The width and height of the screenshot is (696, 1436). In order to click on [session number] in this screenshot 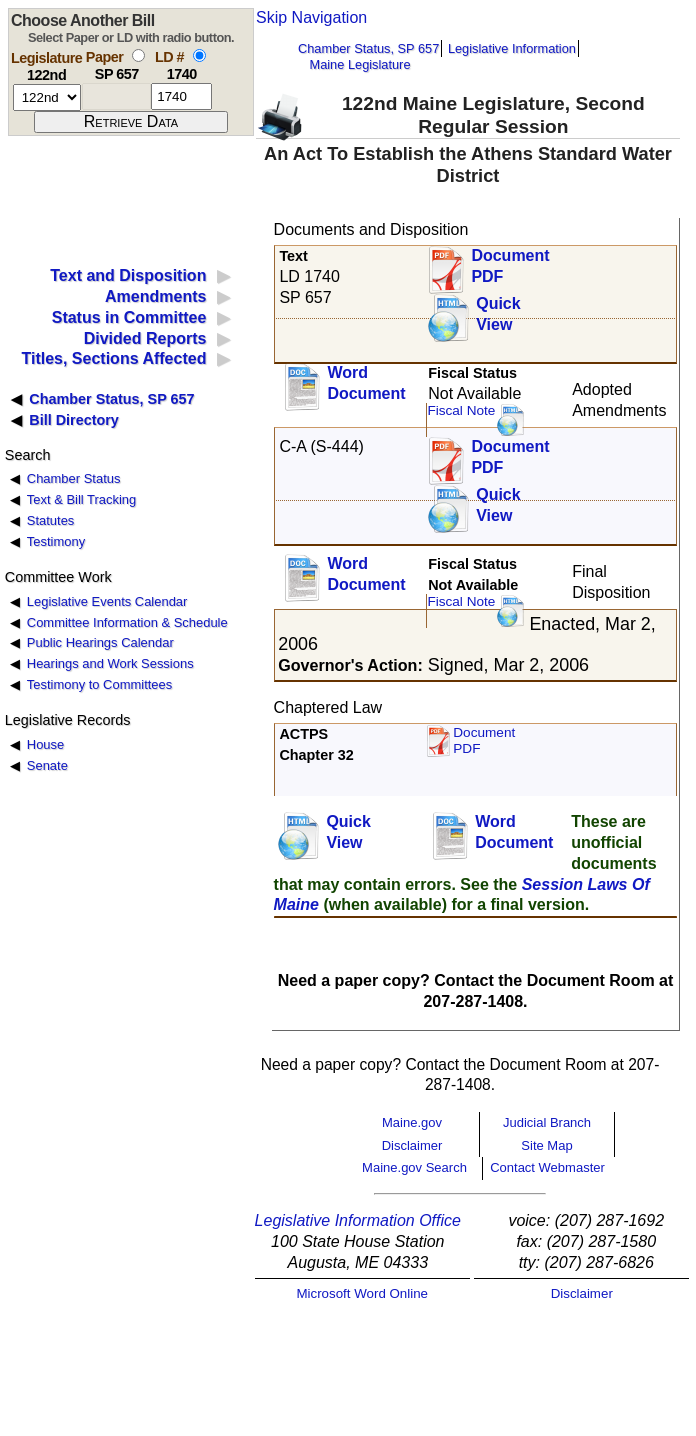, I will do `click(47, 97)`.